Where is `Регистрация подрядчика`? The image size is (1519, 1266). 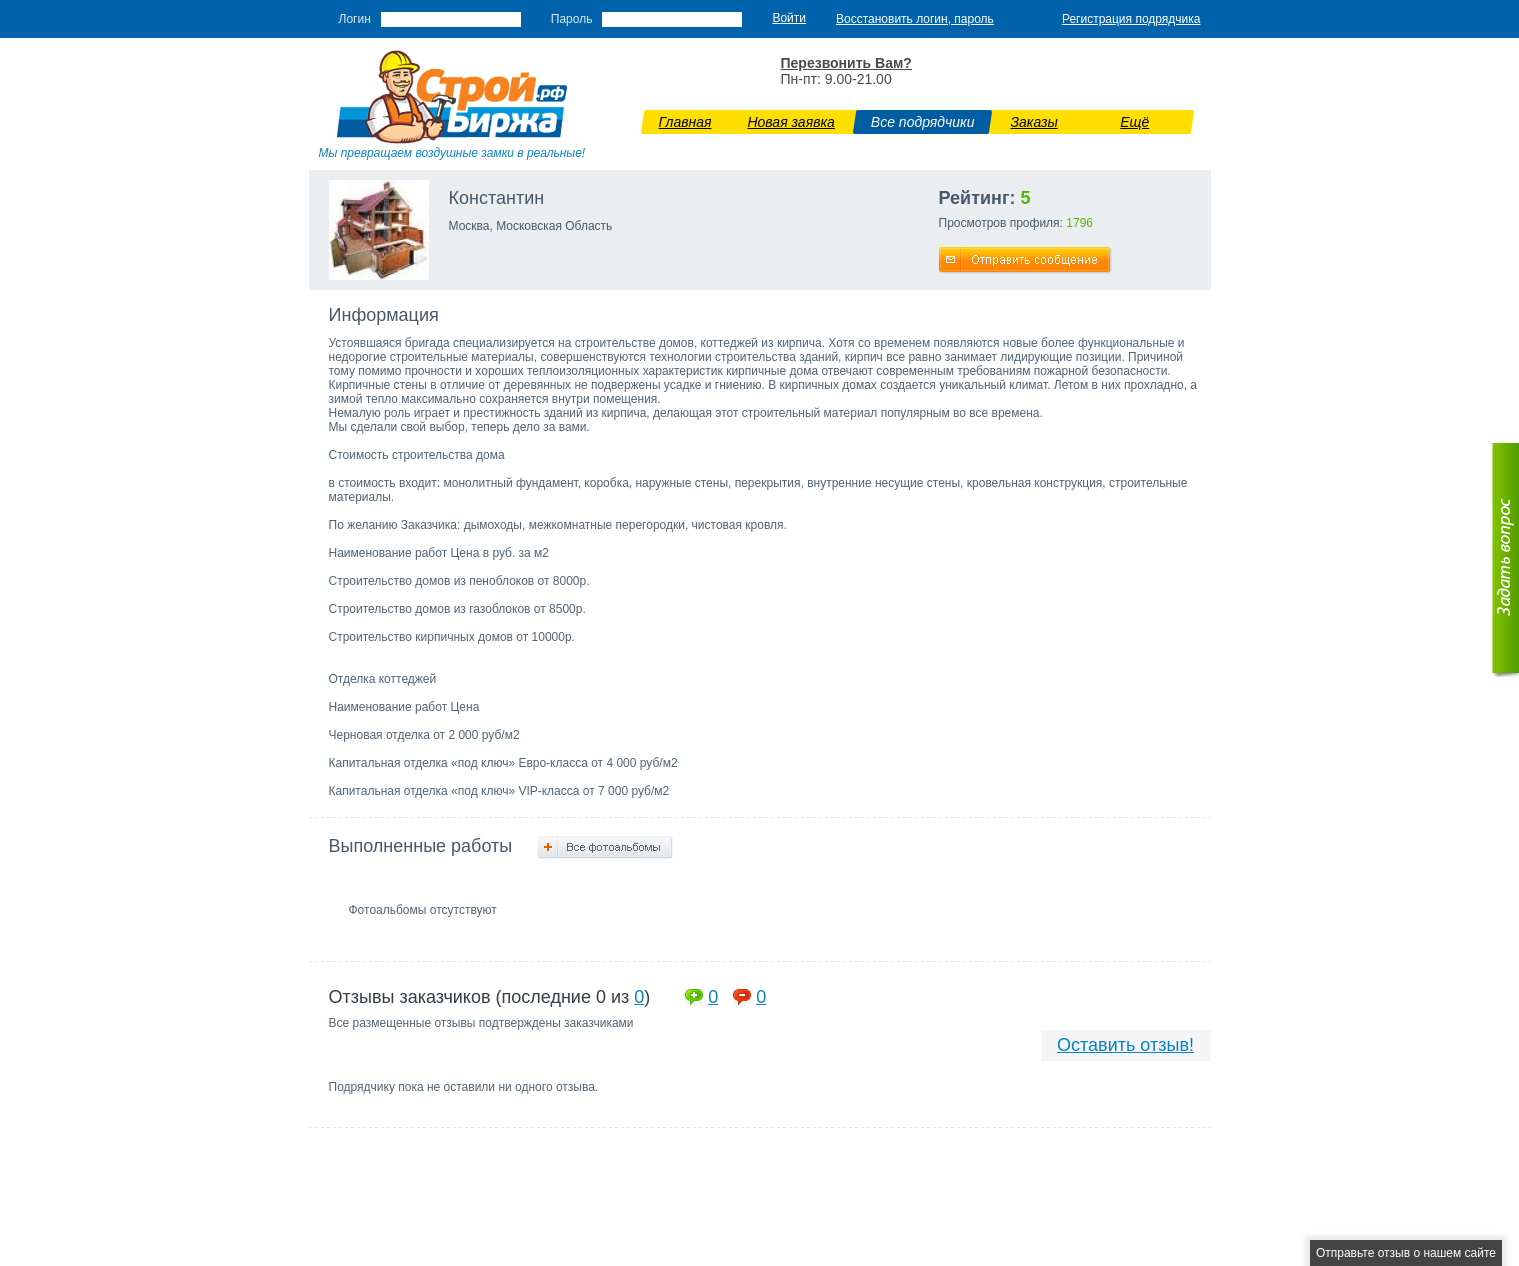
Регистрация подрядчика is located at coordinates (1131, 19).